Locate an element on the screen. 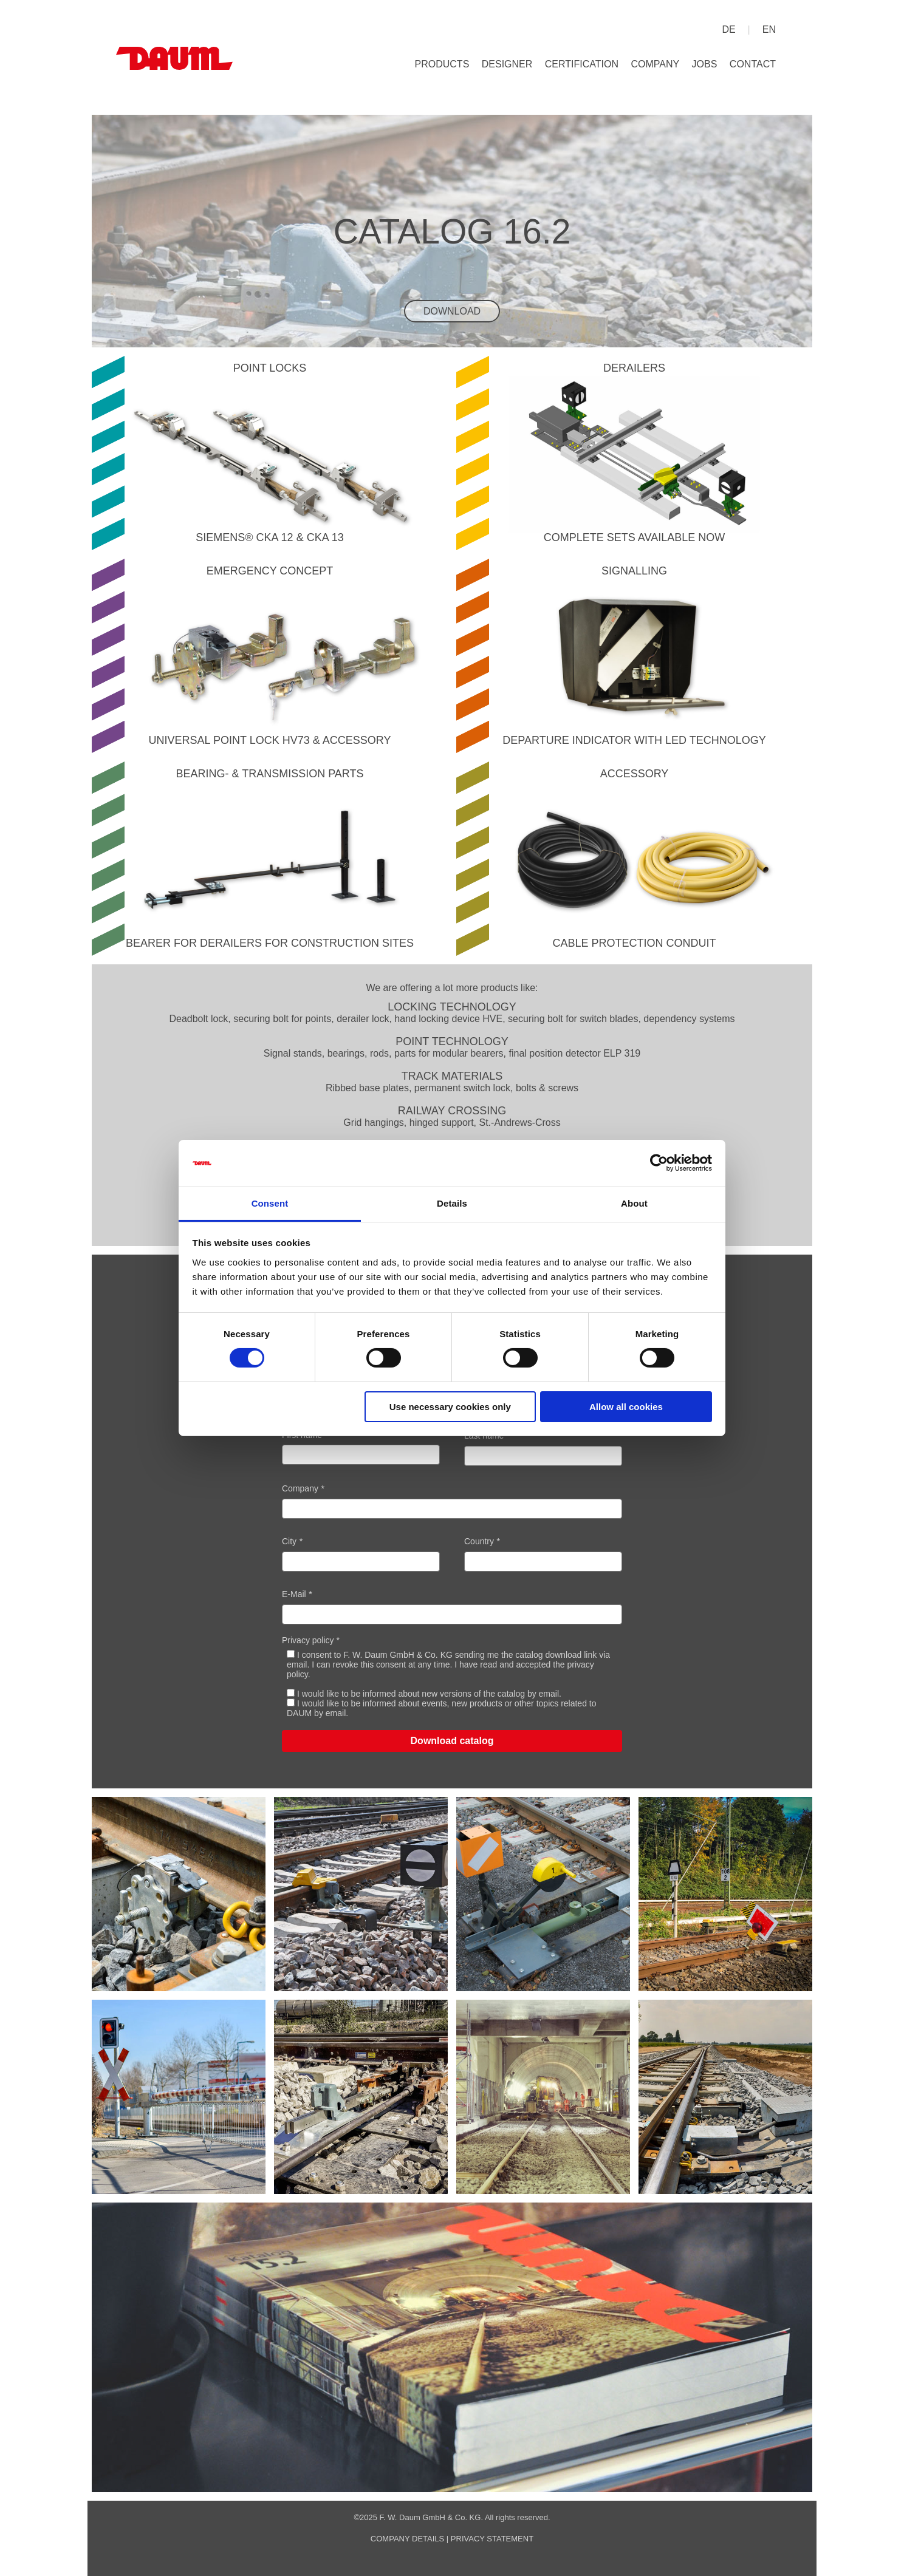  Products is located at coordinates (442, 64).